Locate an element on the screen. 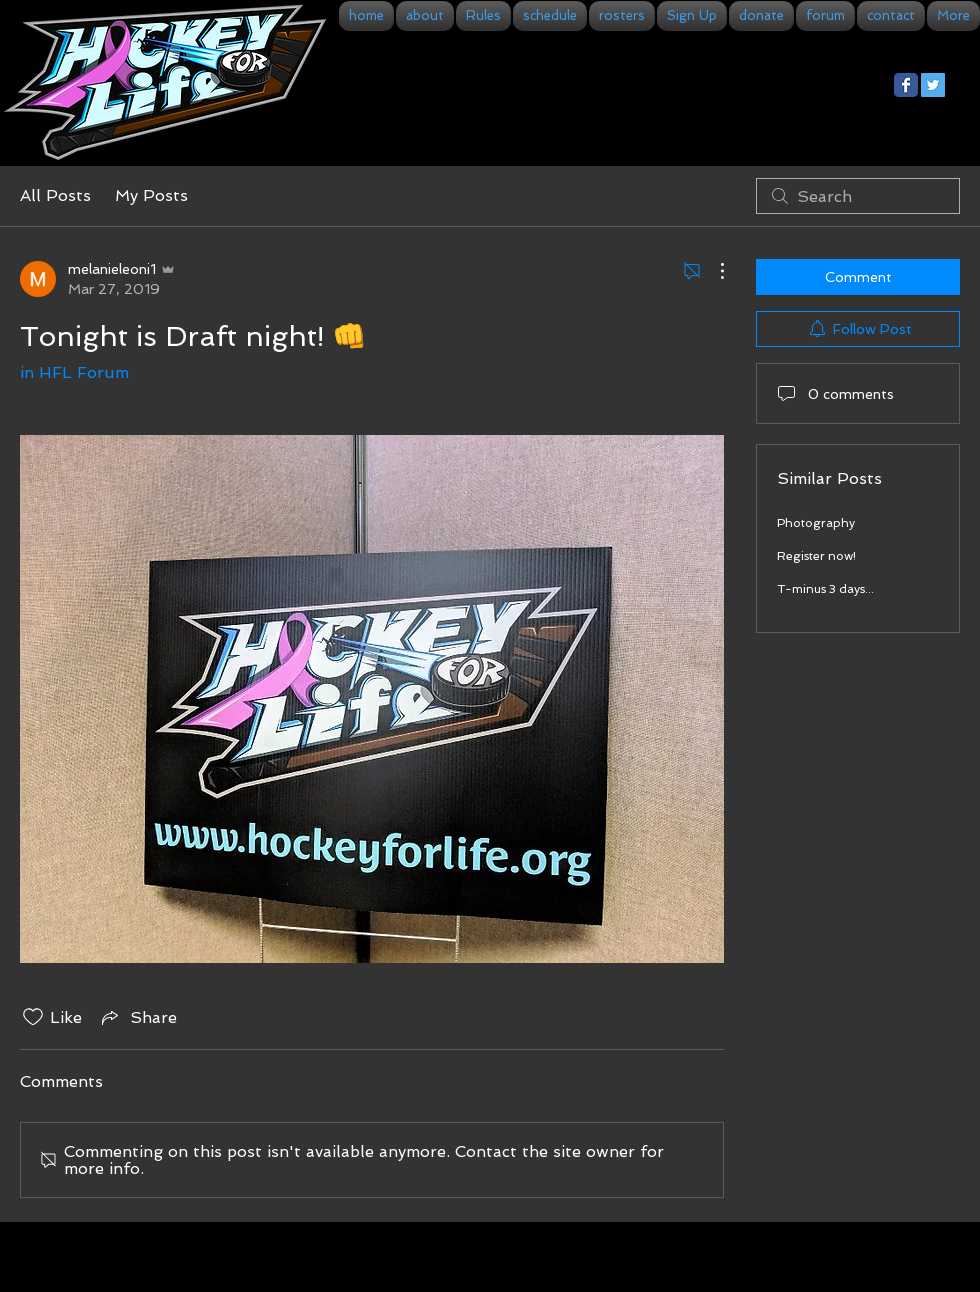 The image size is (980, 1292). All Posts is located at coordinates (55, 195).